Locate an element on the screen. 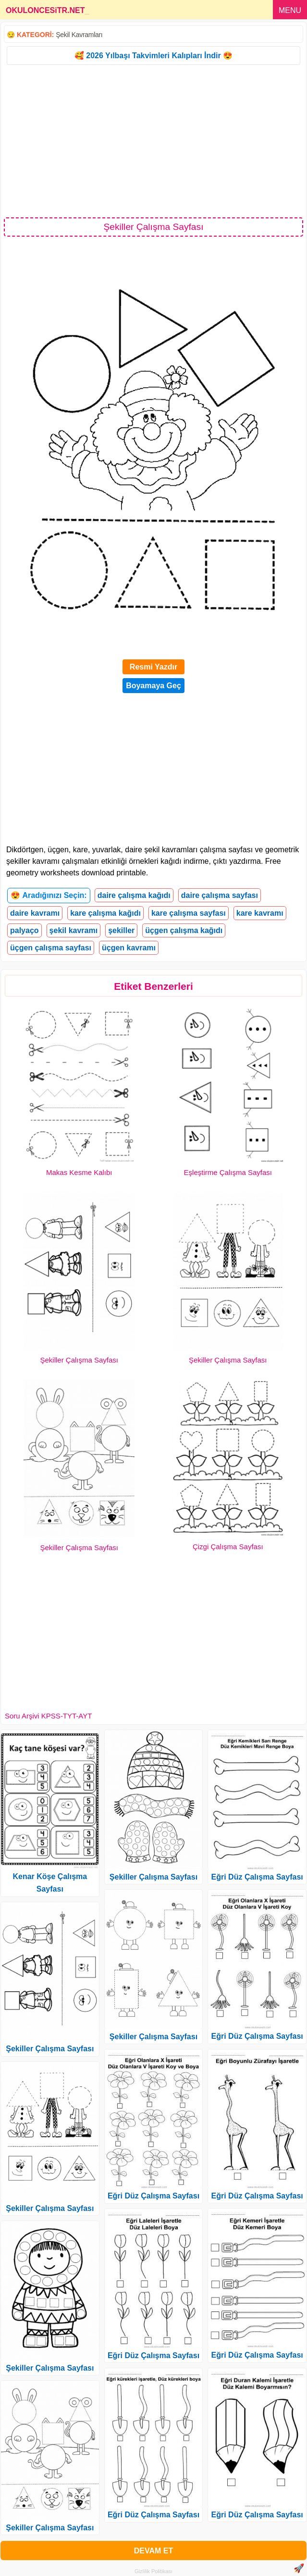  Şekil Kavramları is located at coordinates (79, 34).